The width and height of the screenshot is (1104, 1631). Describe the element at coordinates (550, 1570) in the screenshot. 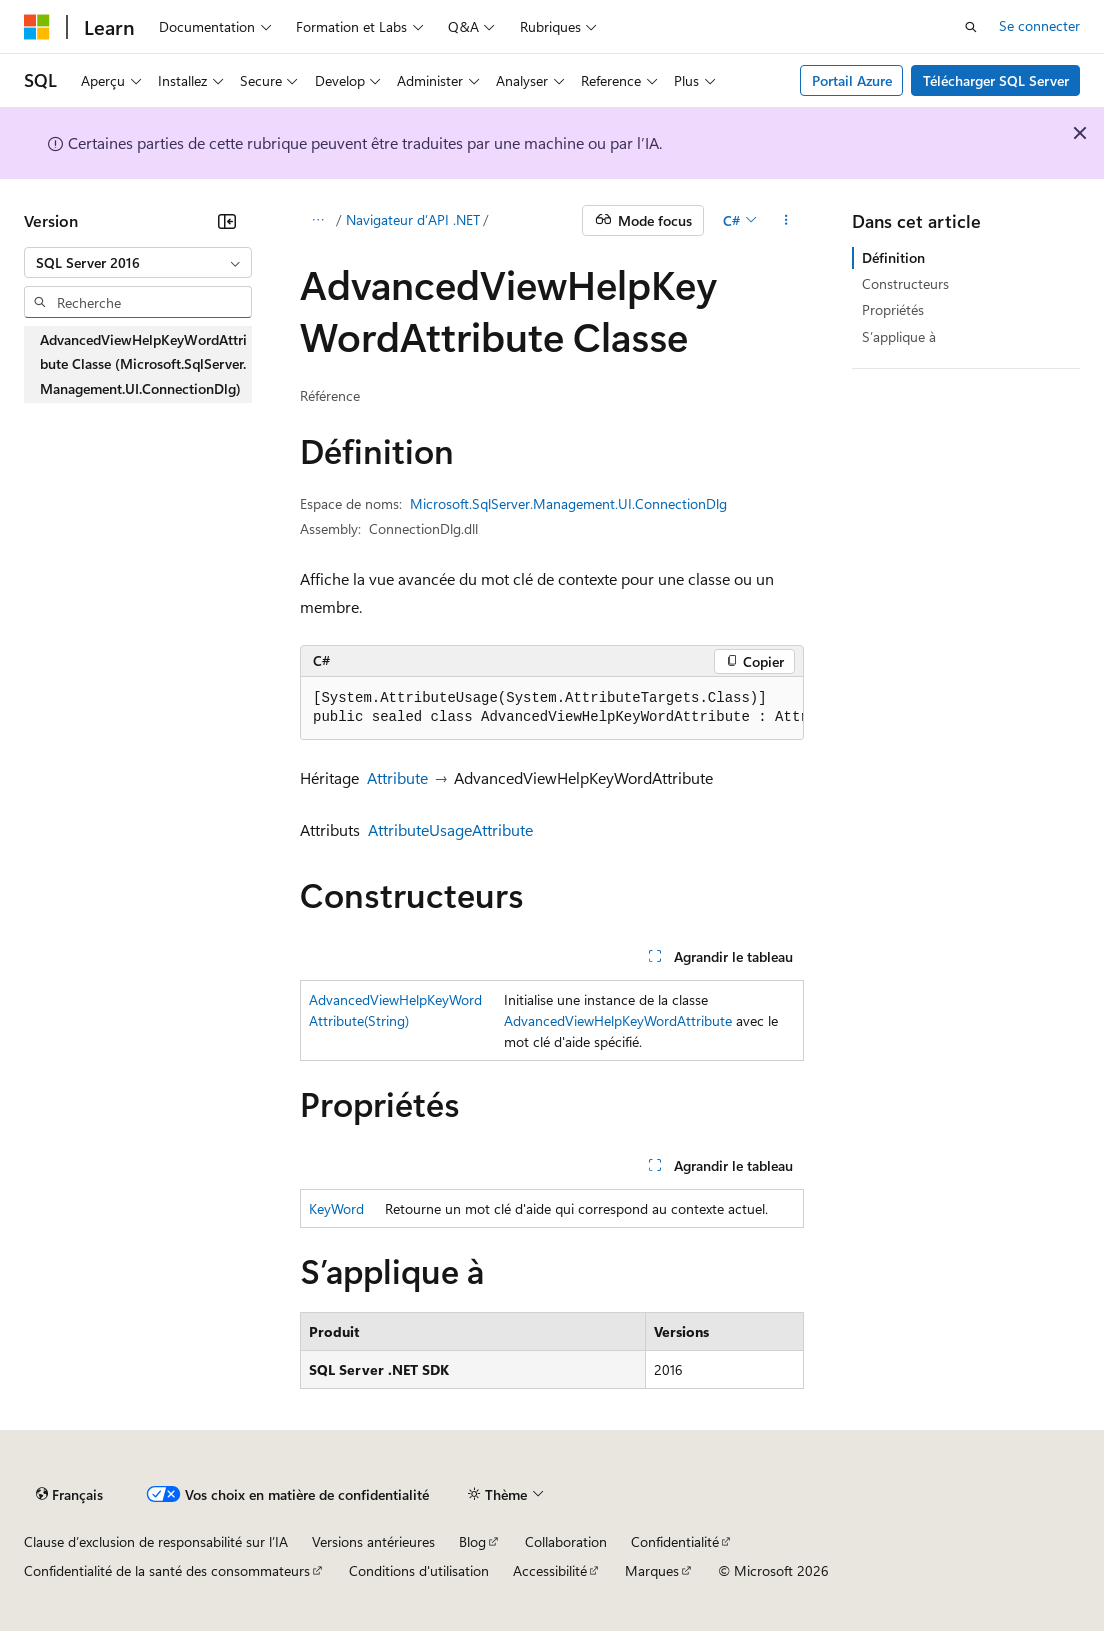

I see `Accessibilité` at that location.